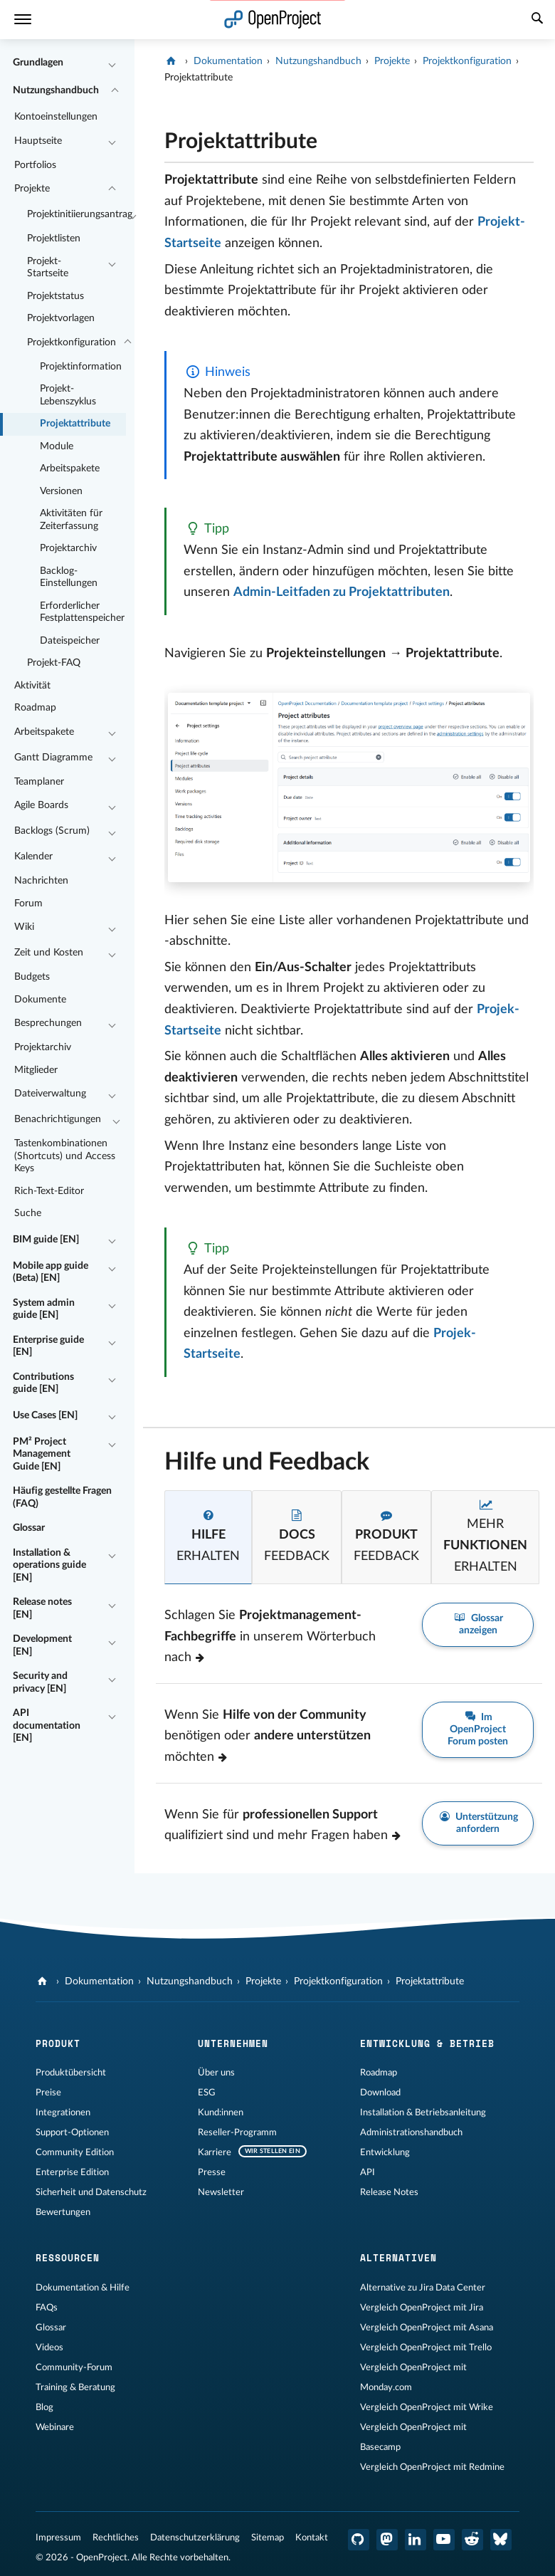  I want to click on Entwicklung & Betrieb, so click(427, 2043).